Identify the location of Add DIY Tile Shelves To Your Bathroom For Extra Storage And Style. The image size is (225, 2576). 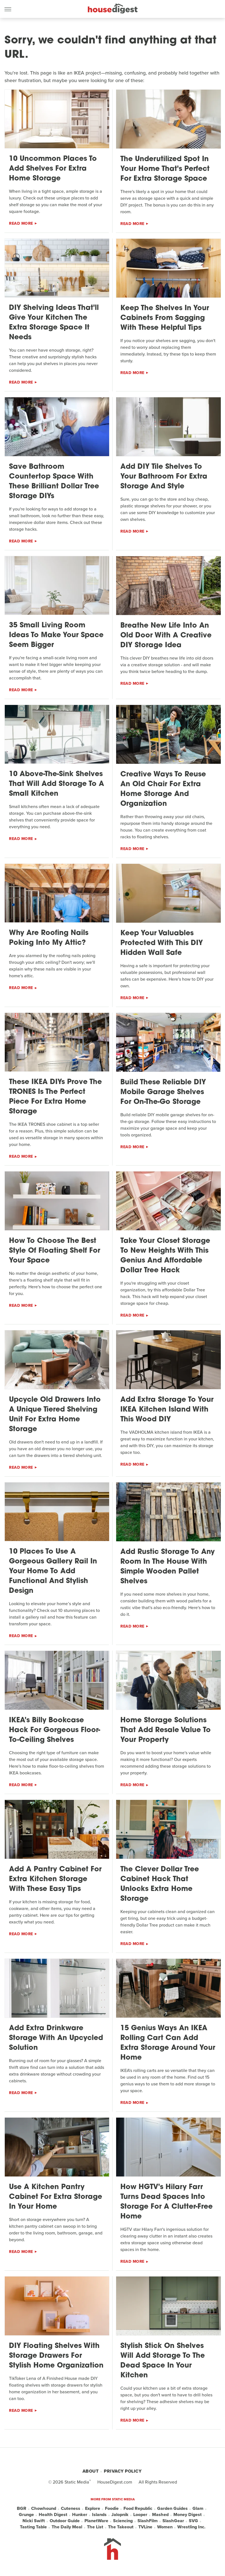
(163, 476).